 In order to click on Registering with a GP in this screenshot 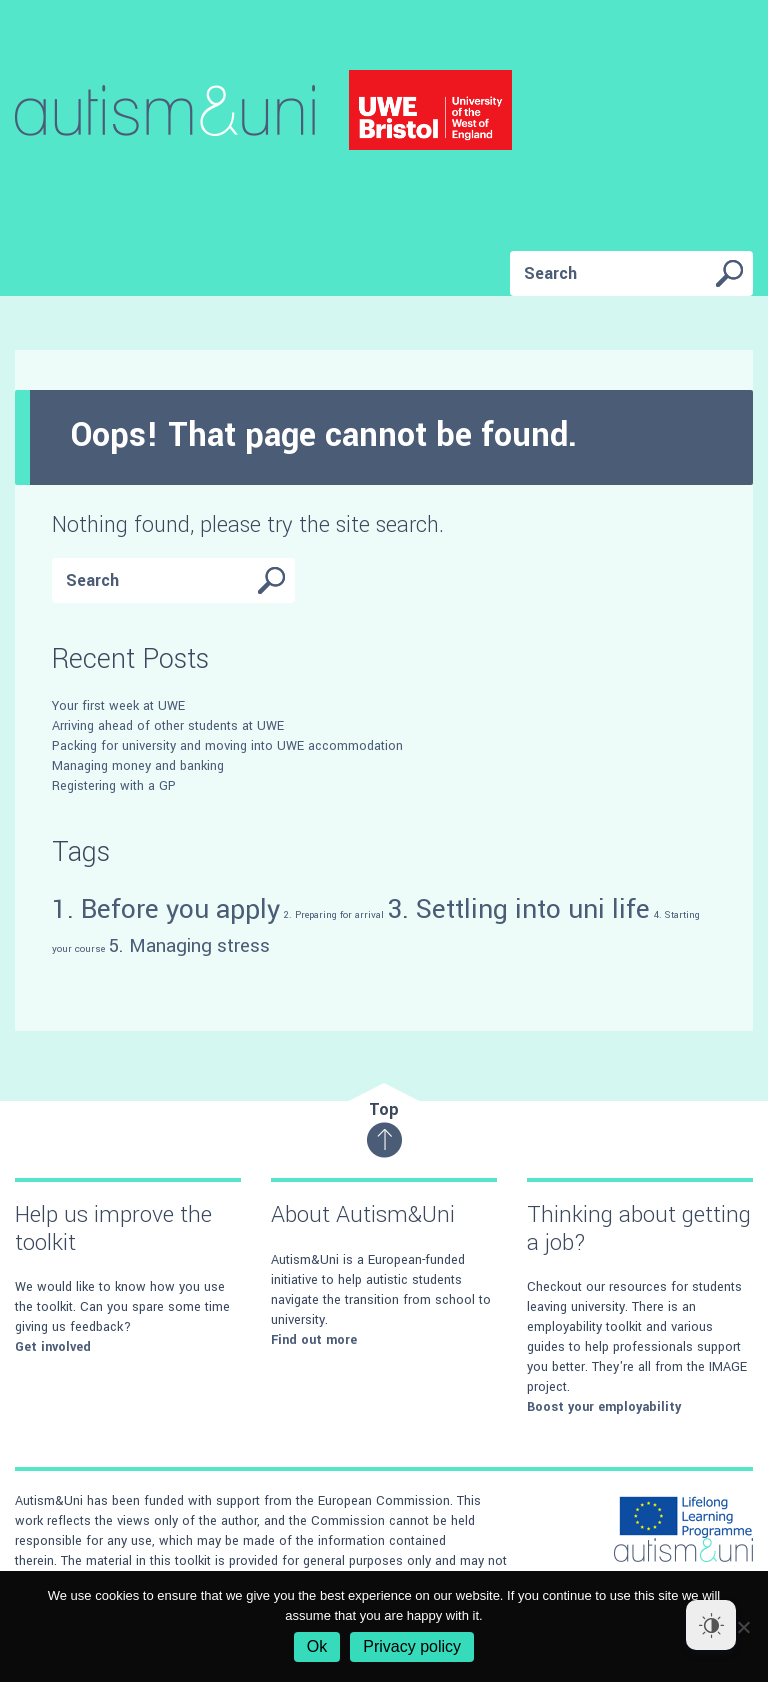, I will do `click(114, 786)`.